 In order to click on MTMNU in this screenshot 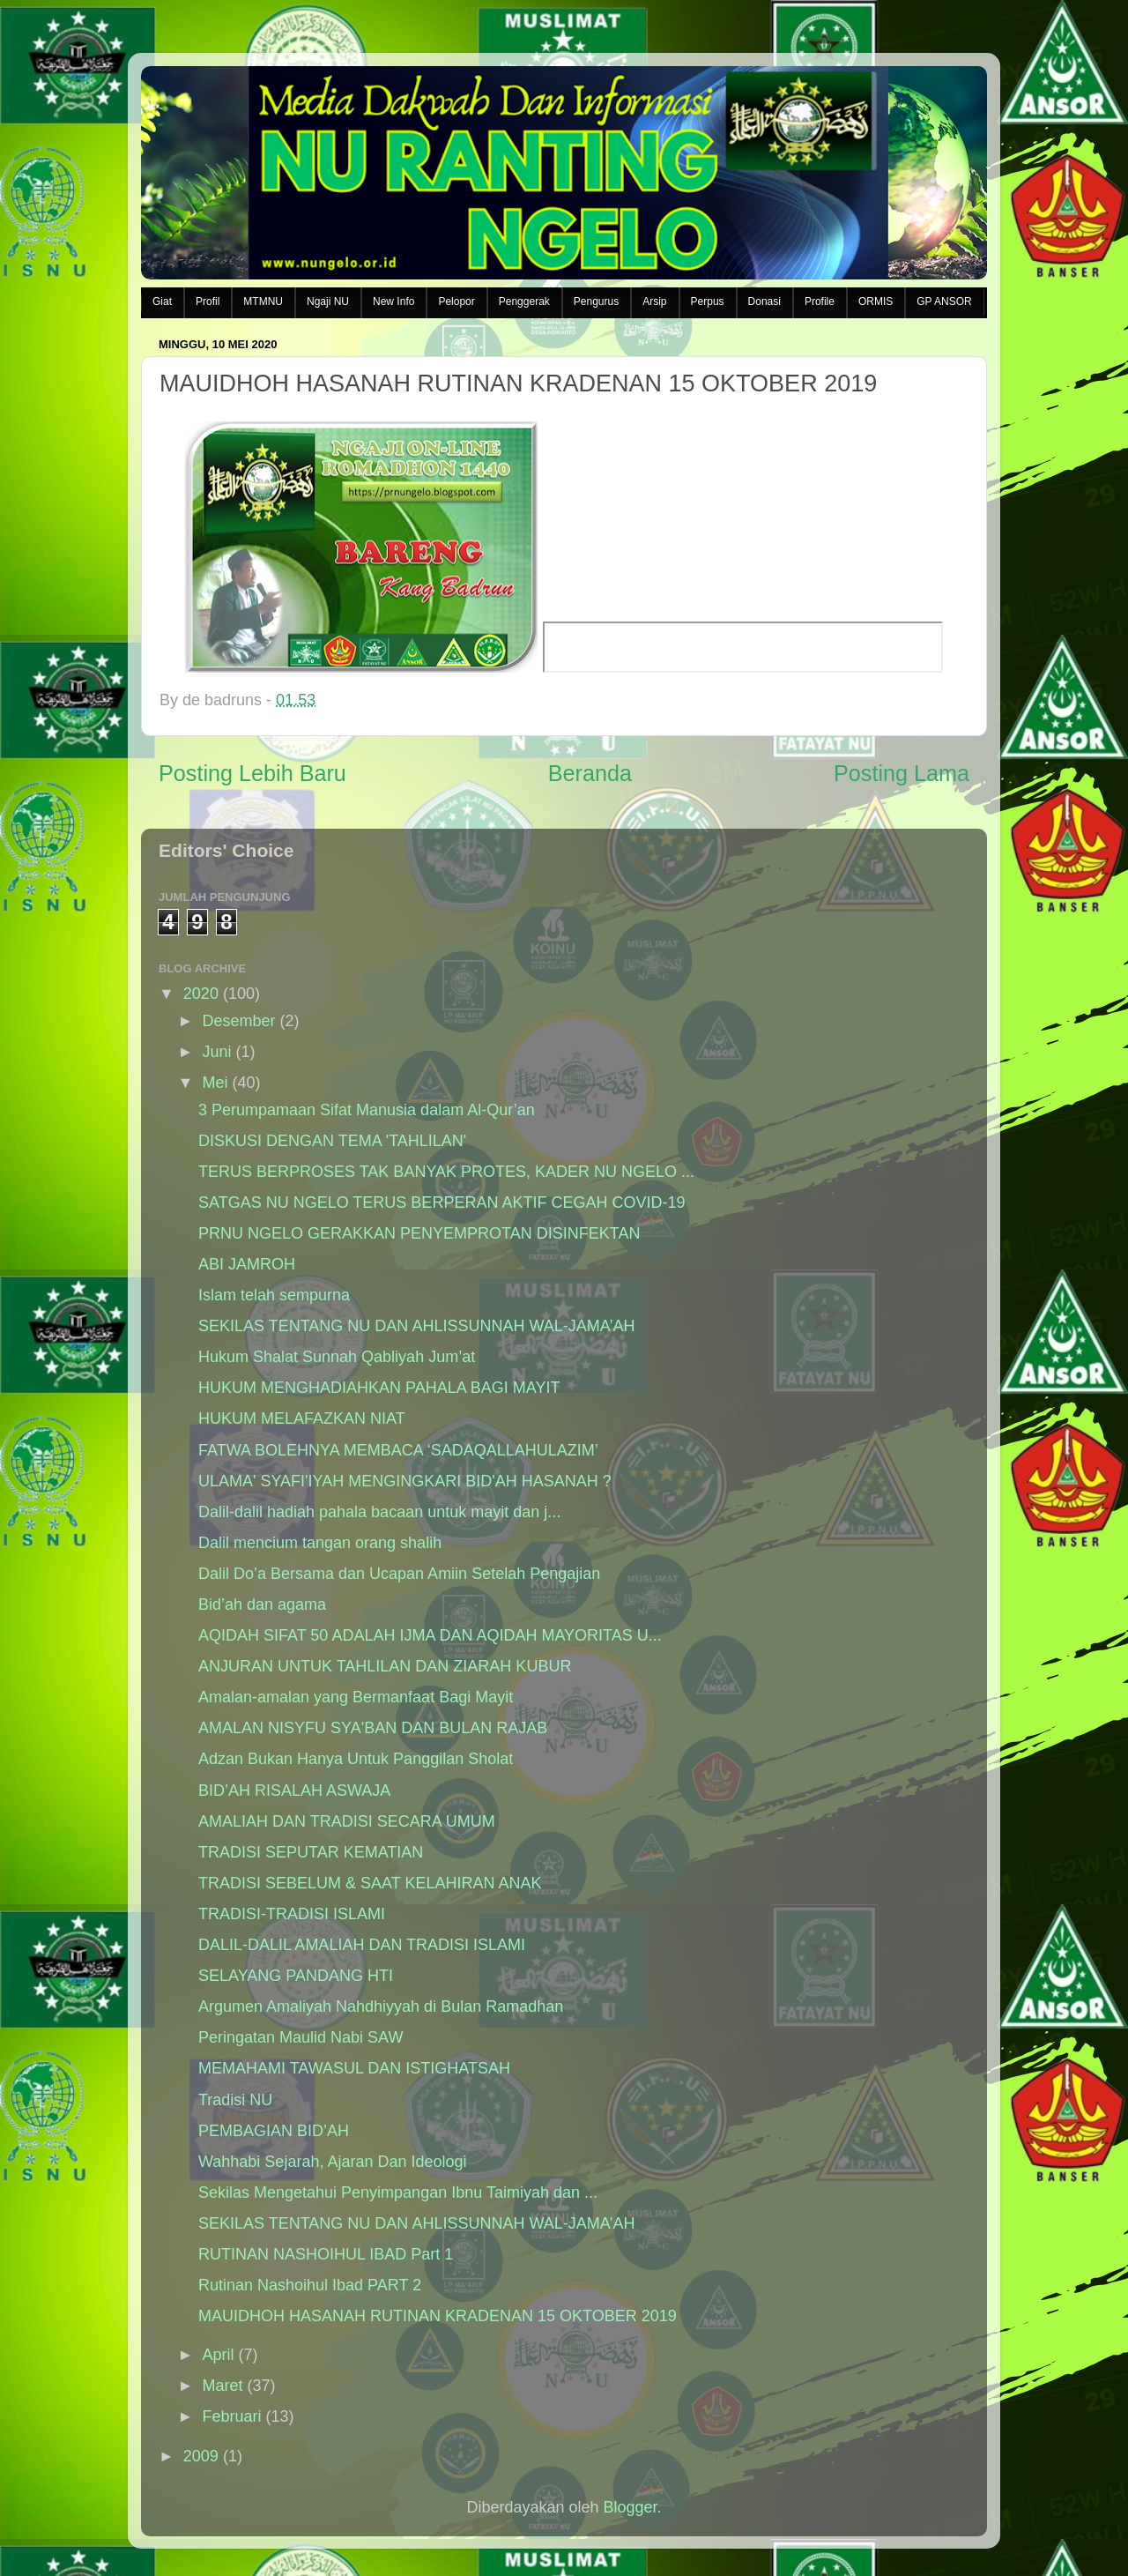, I will do `click(263, 301)`.